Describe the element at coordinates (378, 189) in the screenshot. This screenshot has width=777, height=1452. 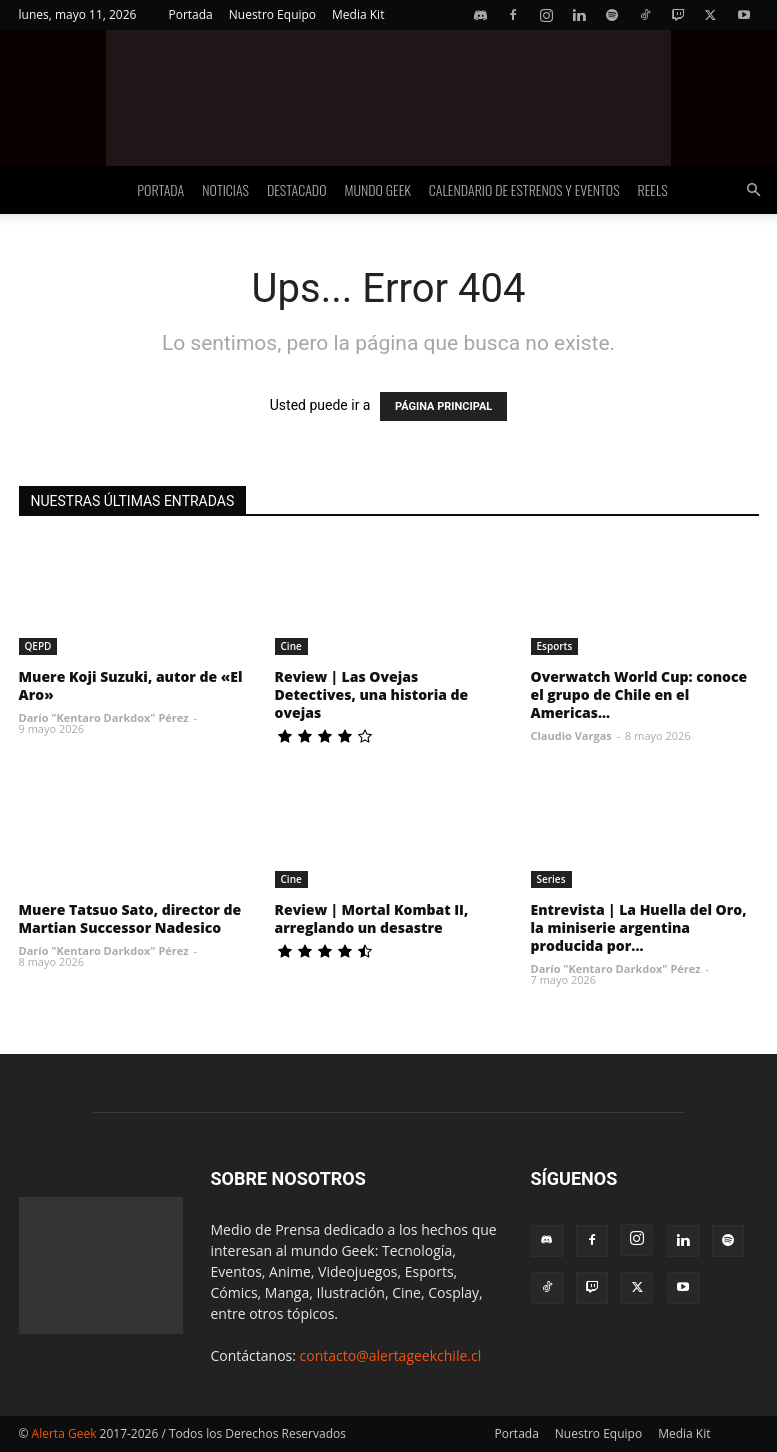
I see `Mundo Geek` at that location.